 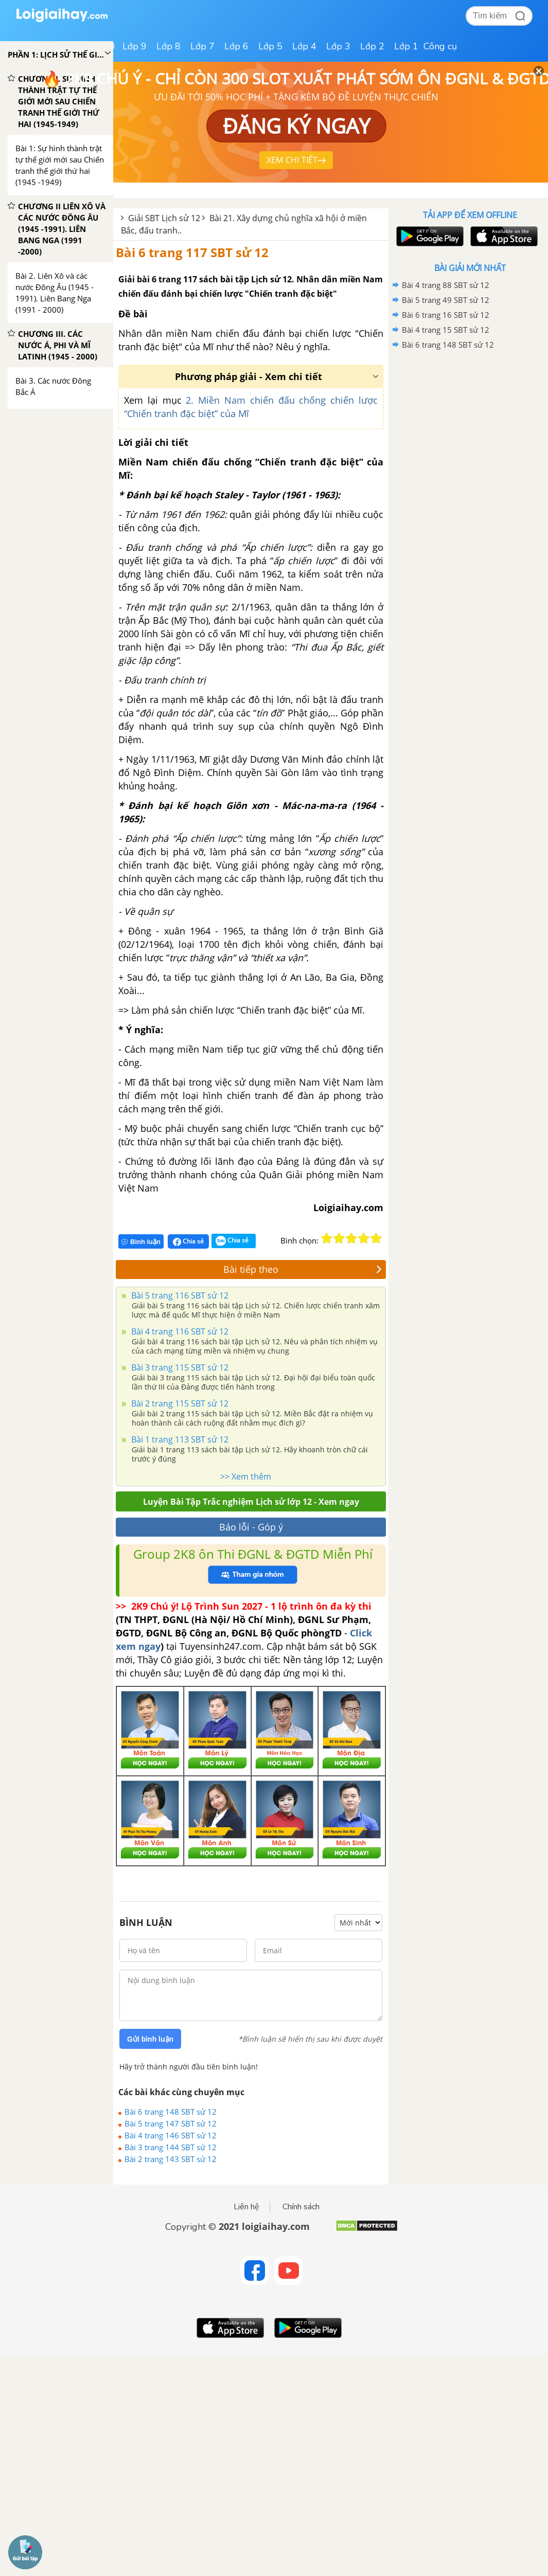 I want to click on Bài 4 trang 116 SBT sử 12, so click(x=178, y=1331).